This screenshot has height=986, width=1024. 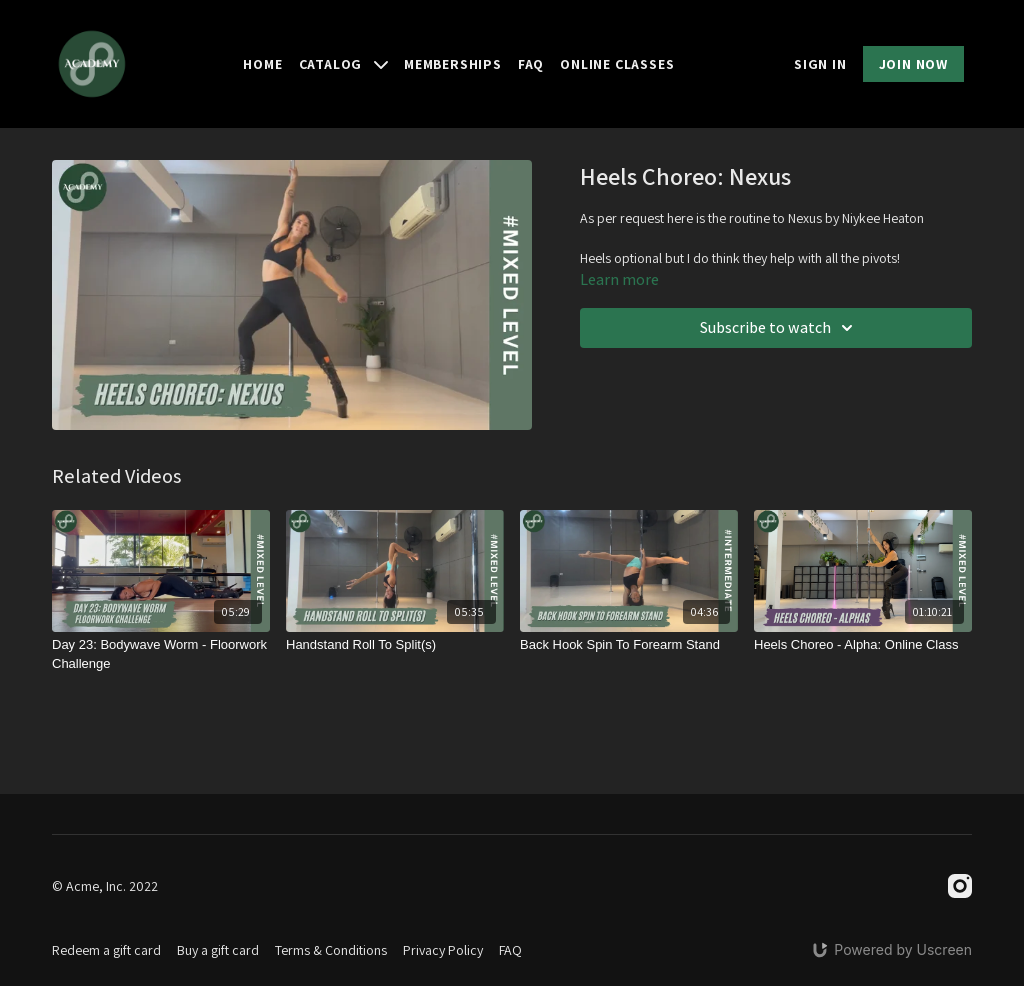 What do you see at coordinates (331, 950) in the screenshot?
I see `Terms & Conditions` at bounding box center [331, 950].